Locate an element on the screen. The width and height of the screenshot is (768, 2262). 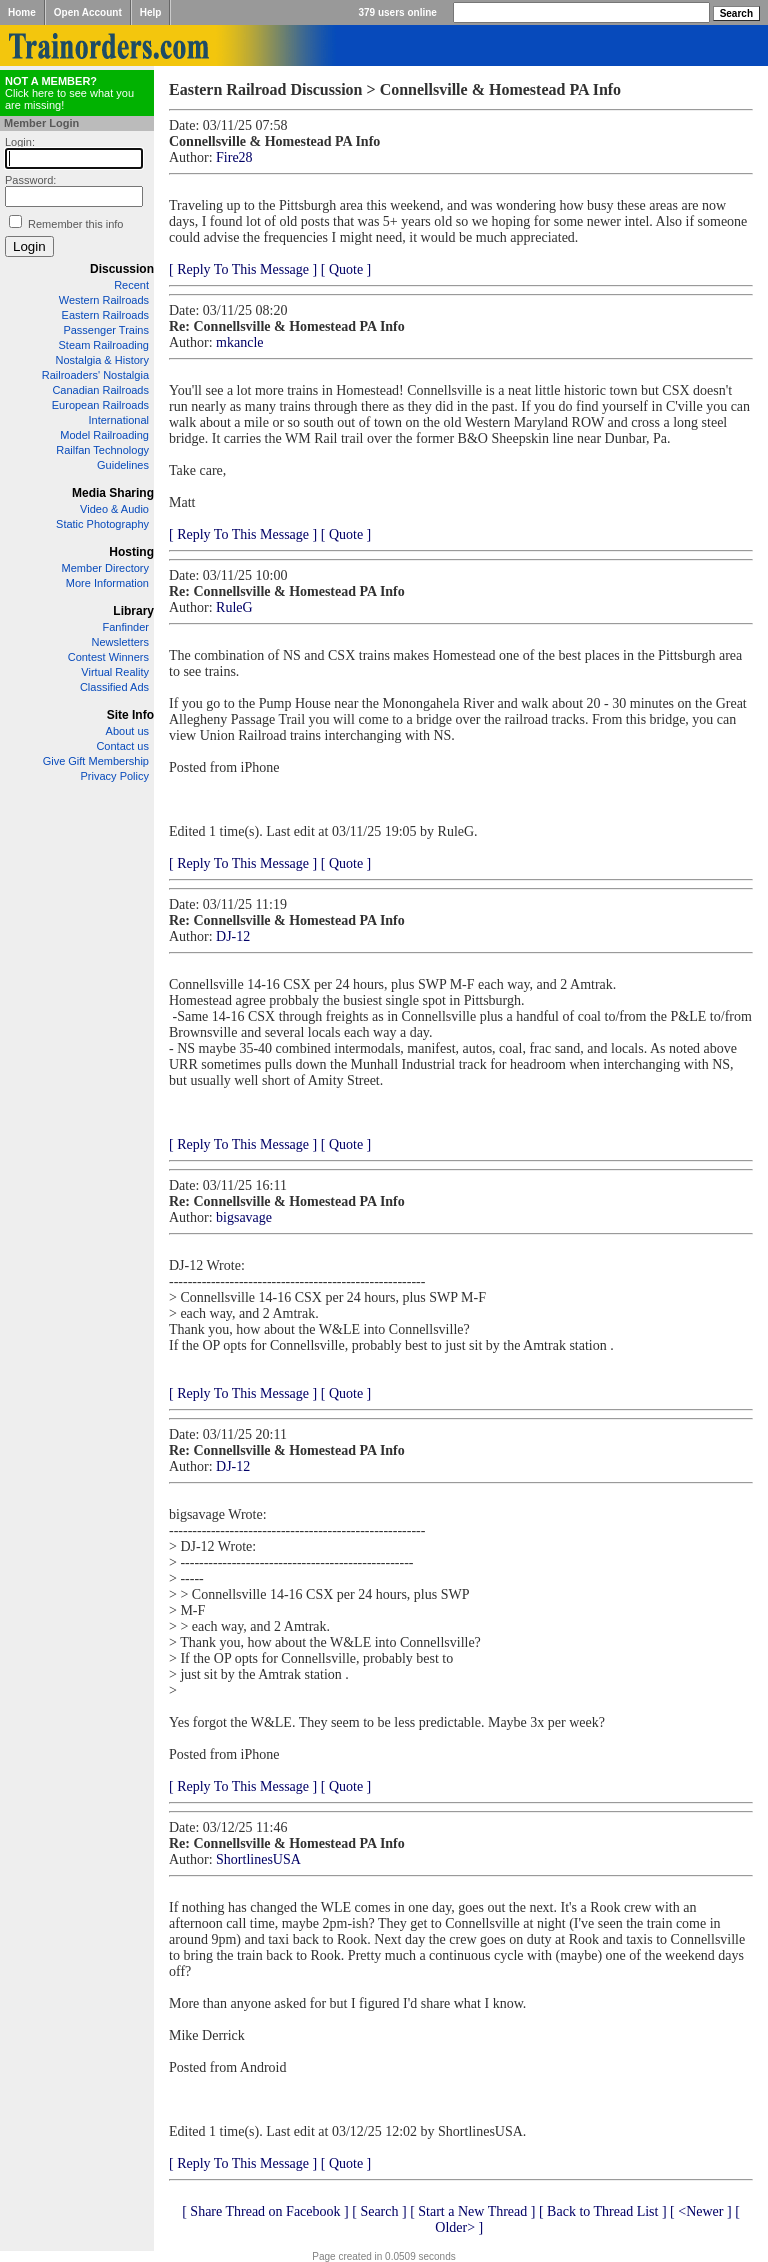
Western Railroads is located at coordinates (104, 300).